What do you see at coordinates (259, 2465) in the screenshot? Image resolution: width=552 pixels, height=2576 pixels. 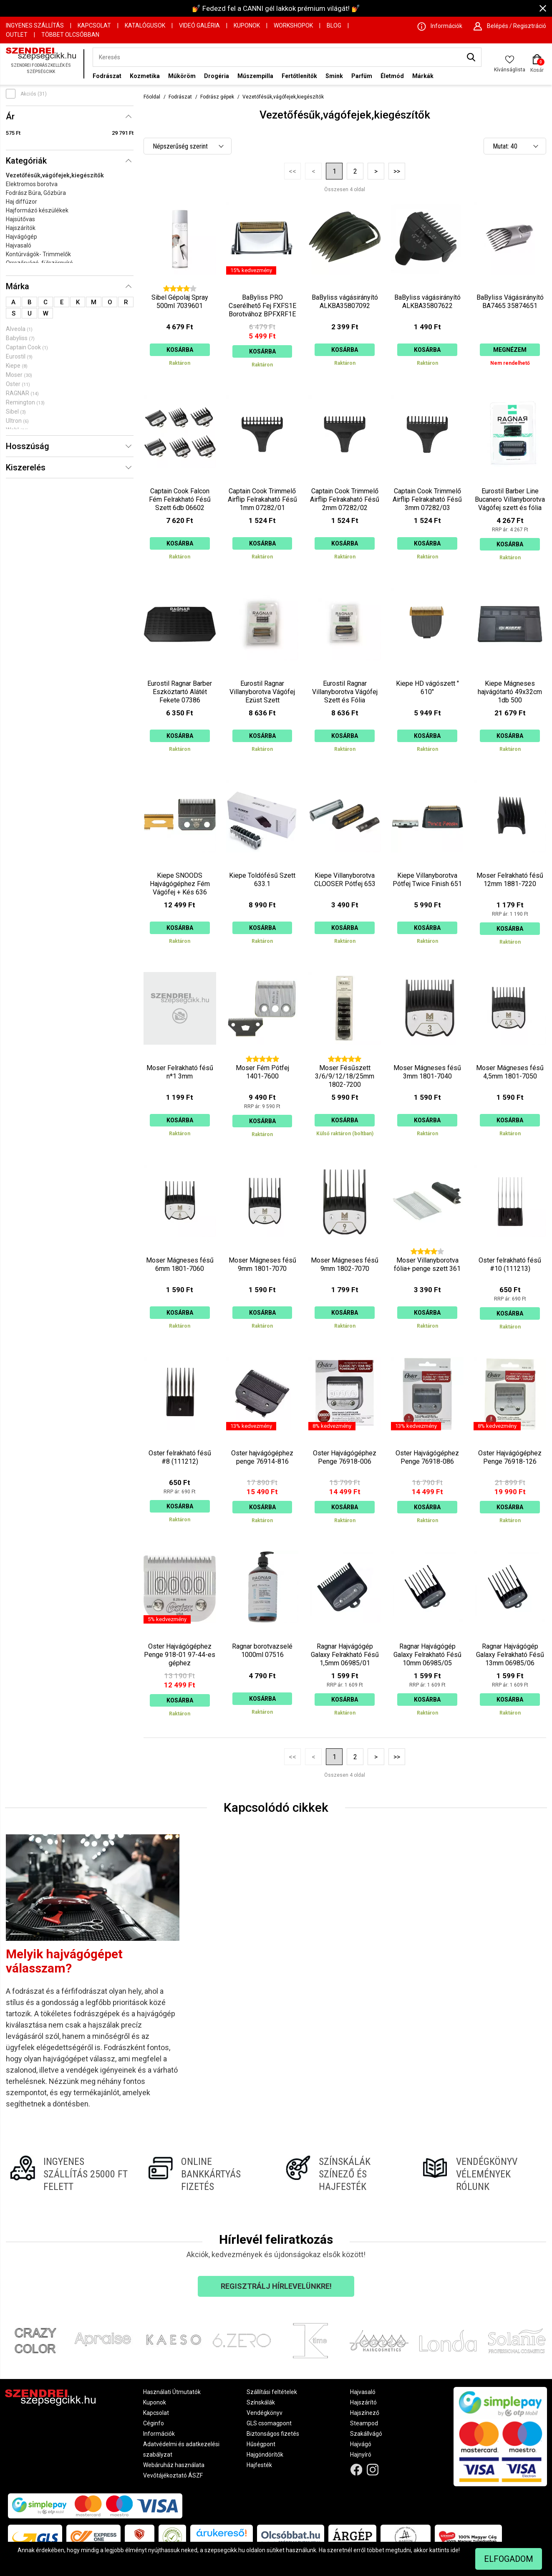 I see `Hajfesték` at bounding box center [259, 2465].